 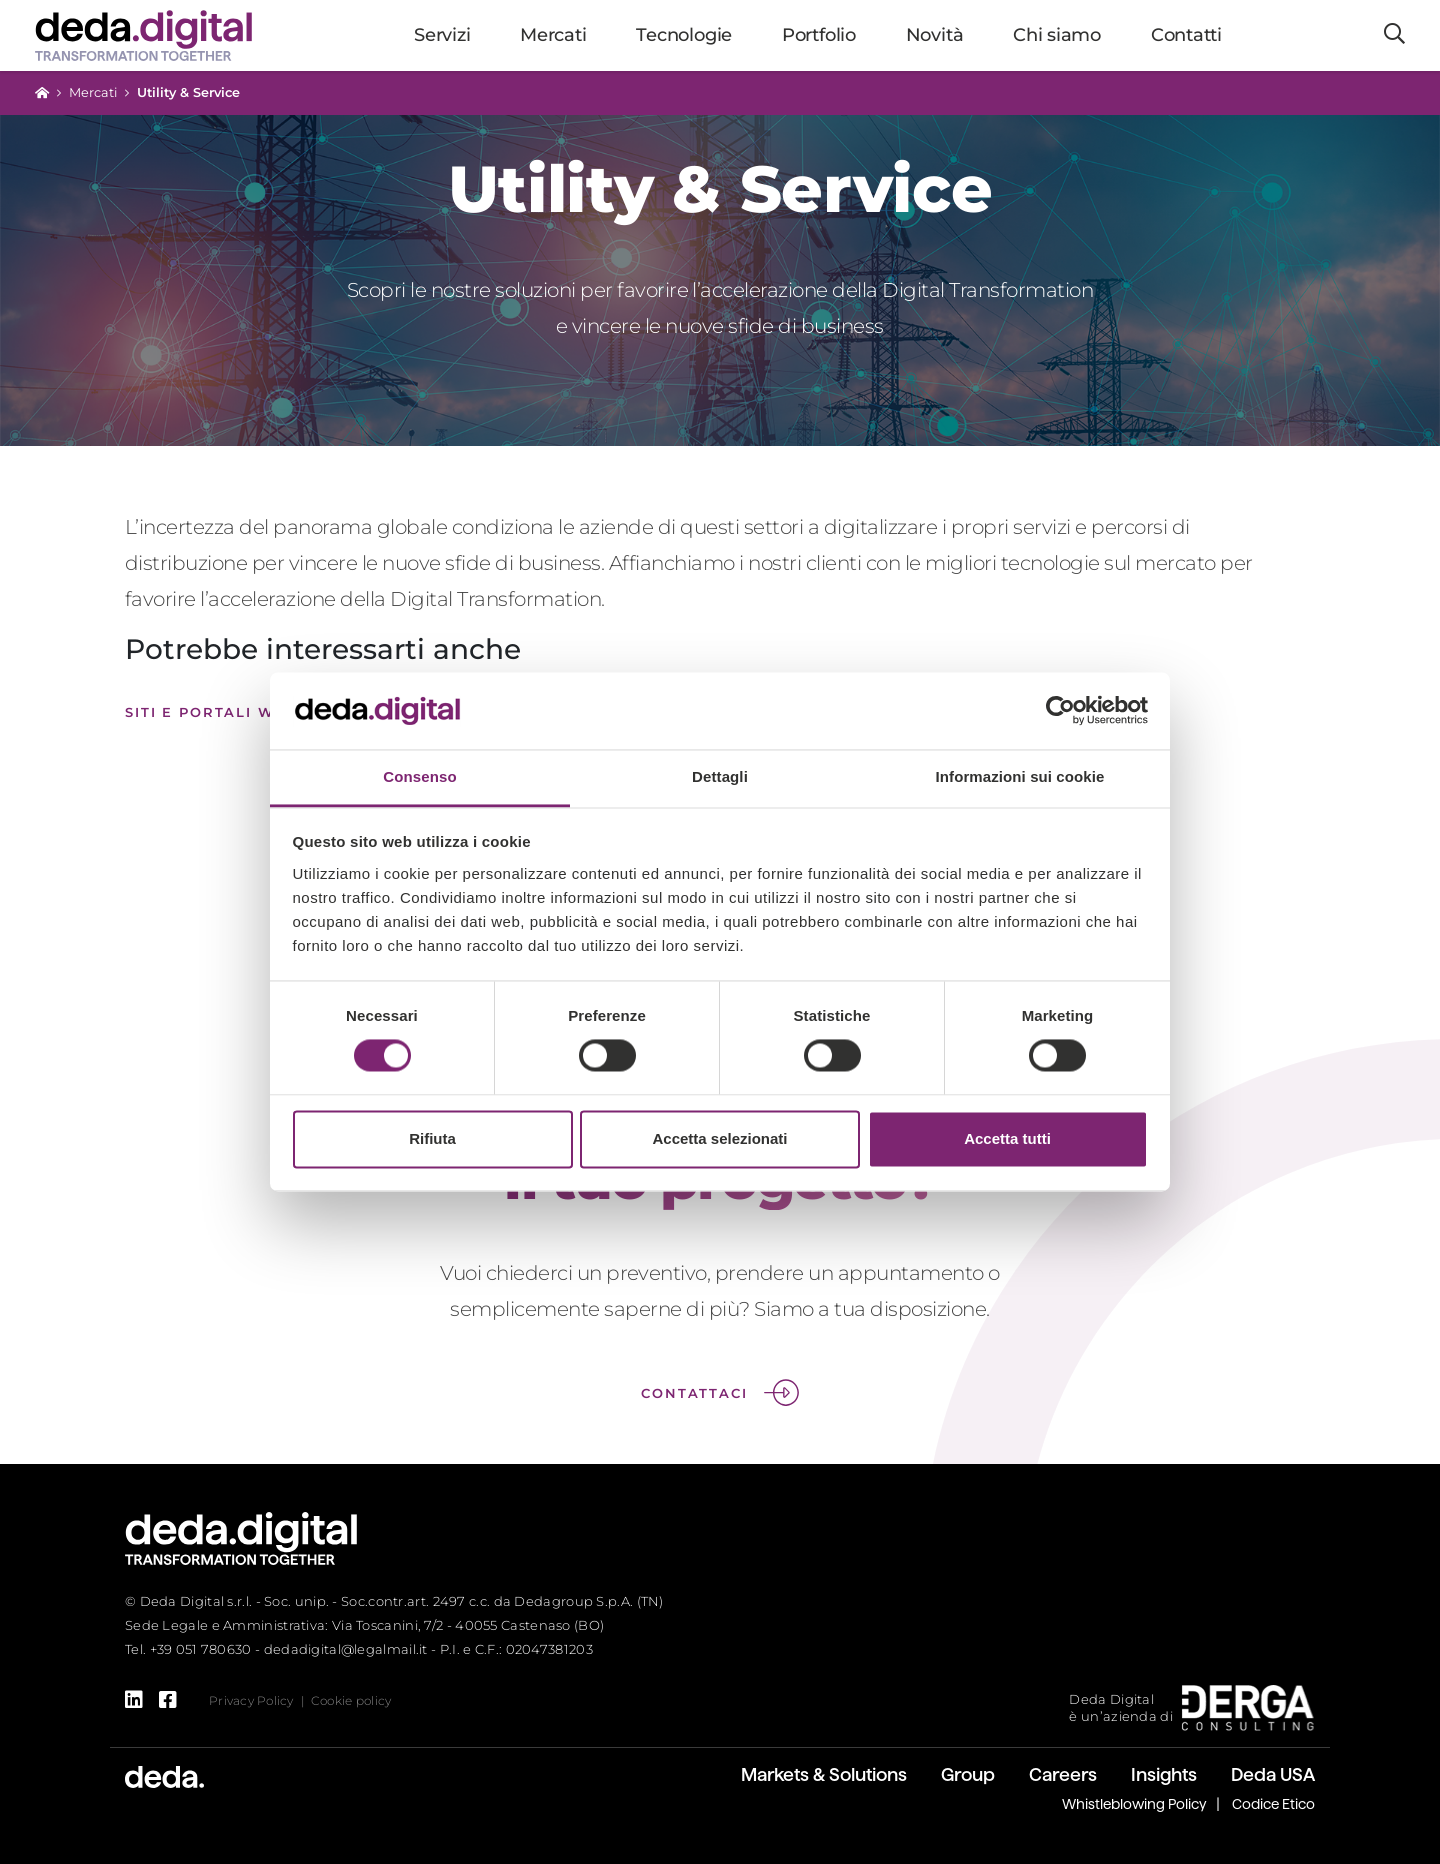 I want to click on Careers, so click(x=1063, y=1774).